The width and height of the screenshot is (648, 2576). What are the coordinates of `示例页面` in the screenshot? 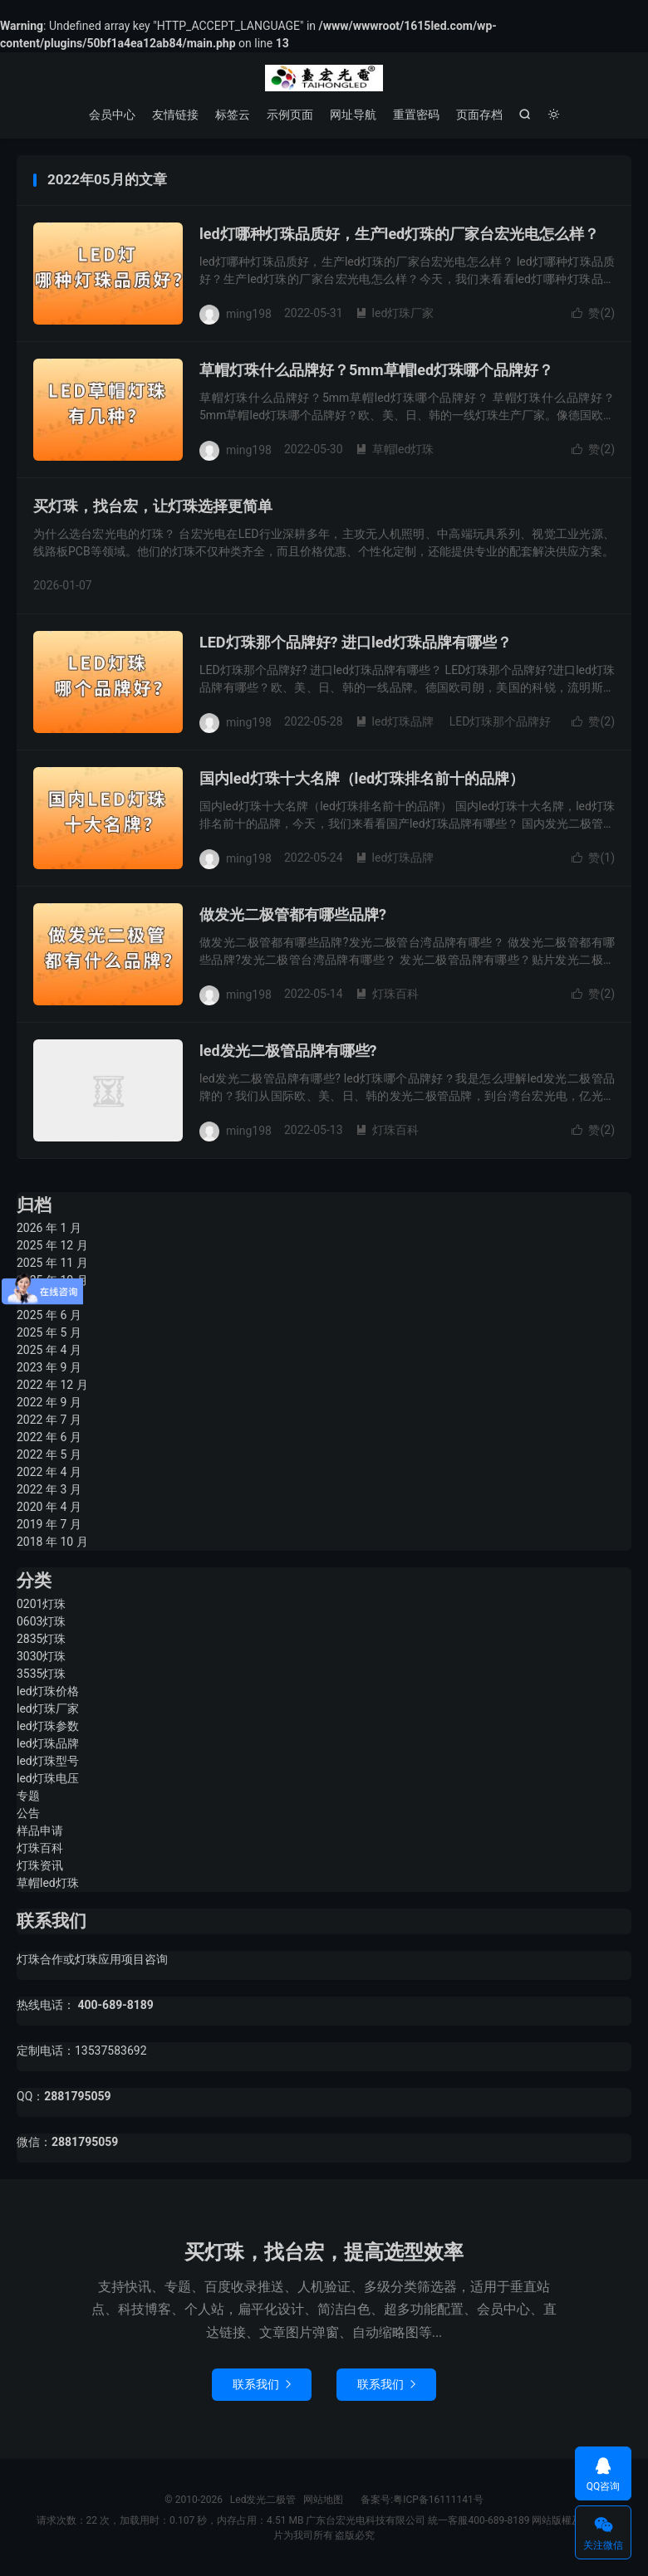 It's located at (290, 114).